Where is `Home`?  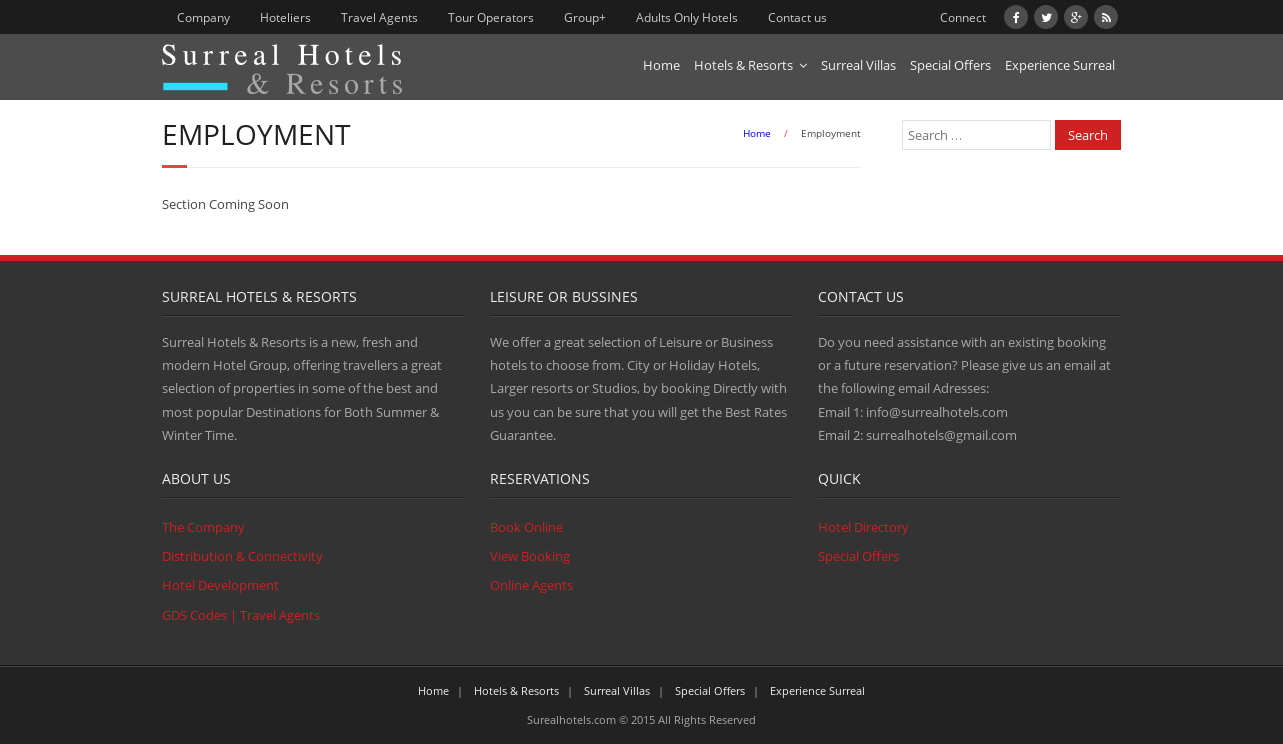
Home is located at coordinates (661, 65).